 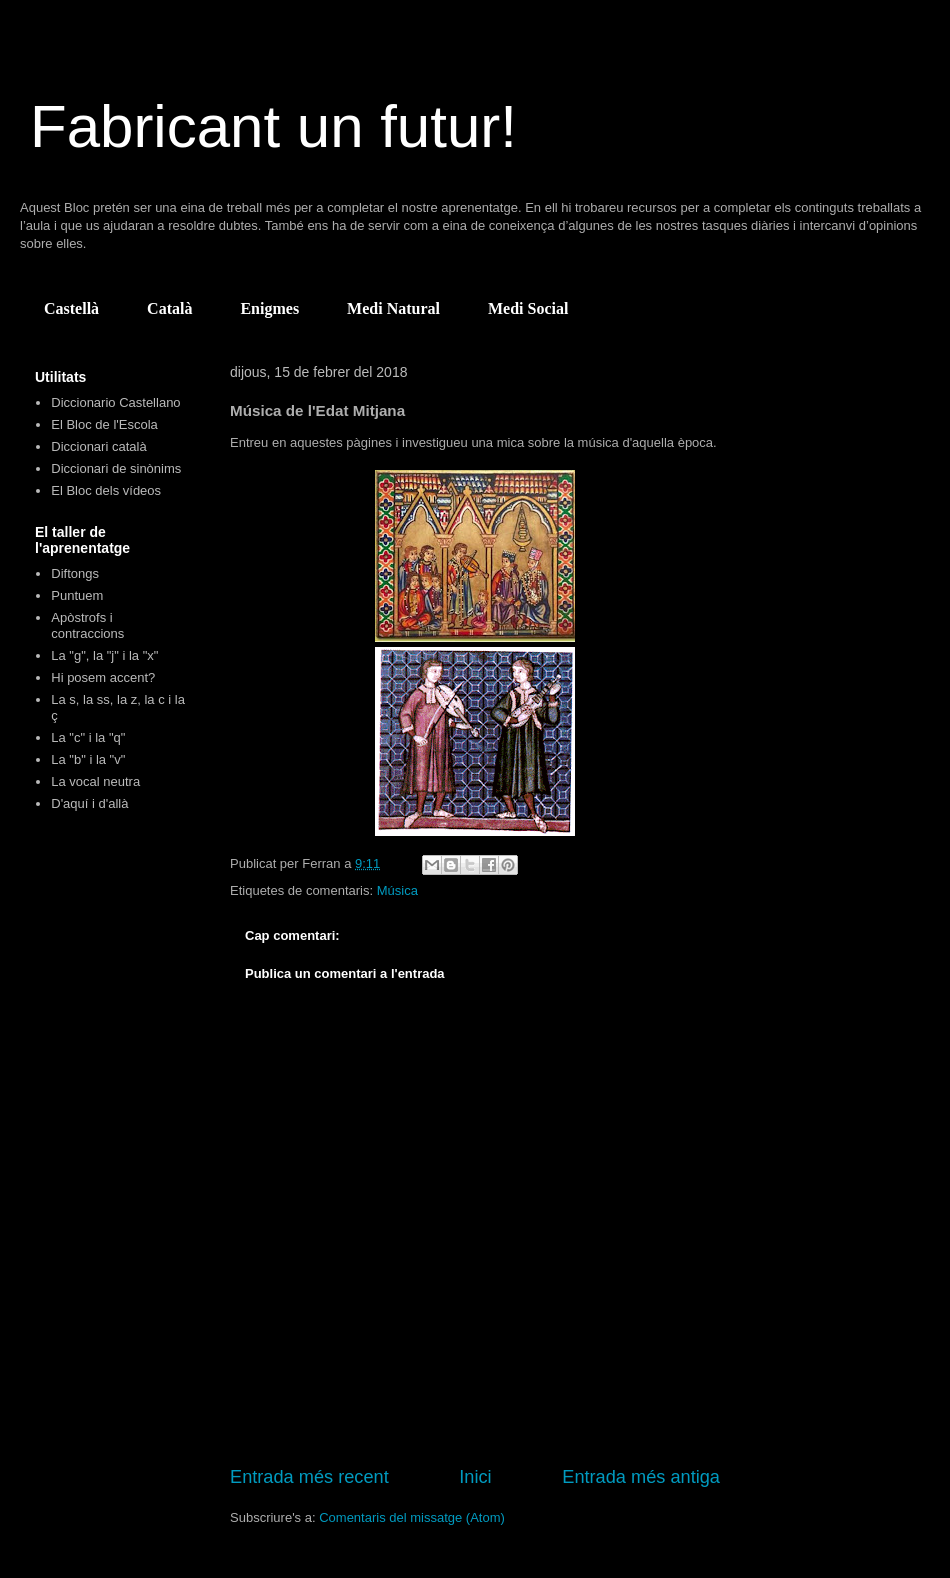 I want to click on Hi posem accent?, so click(x=103, y=677).